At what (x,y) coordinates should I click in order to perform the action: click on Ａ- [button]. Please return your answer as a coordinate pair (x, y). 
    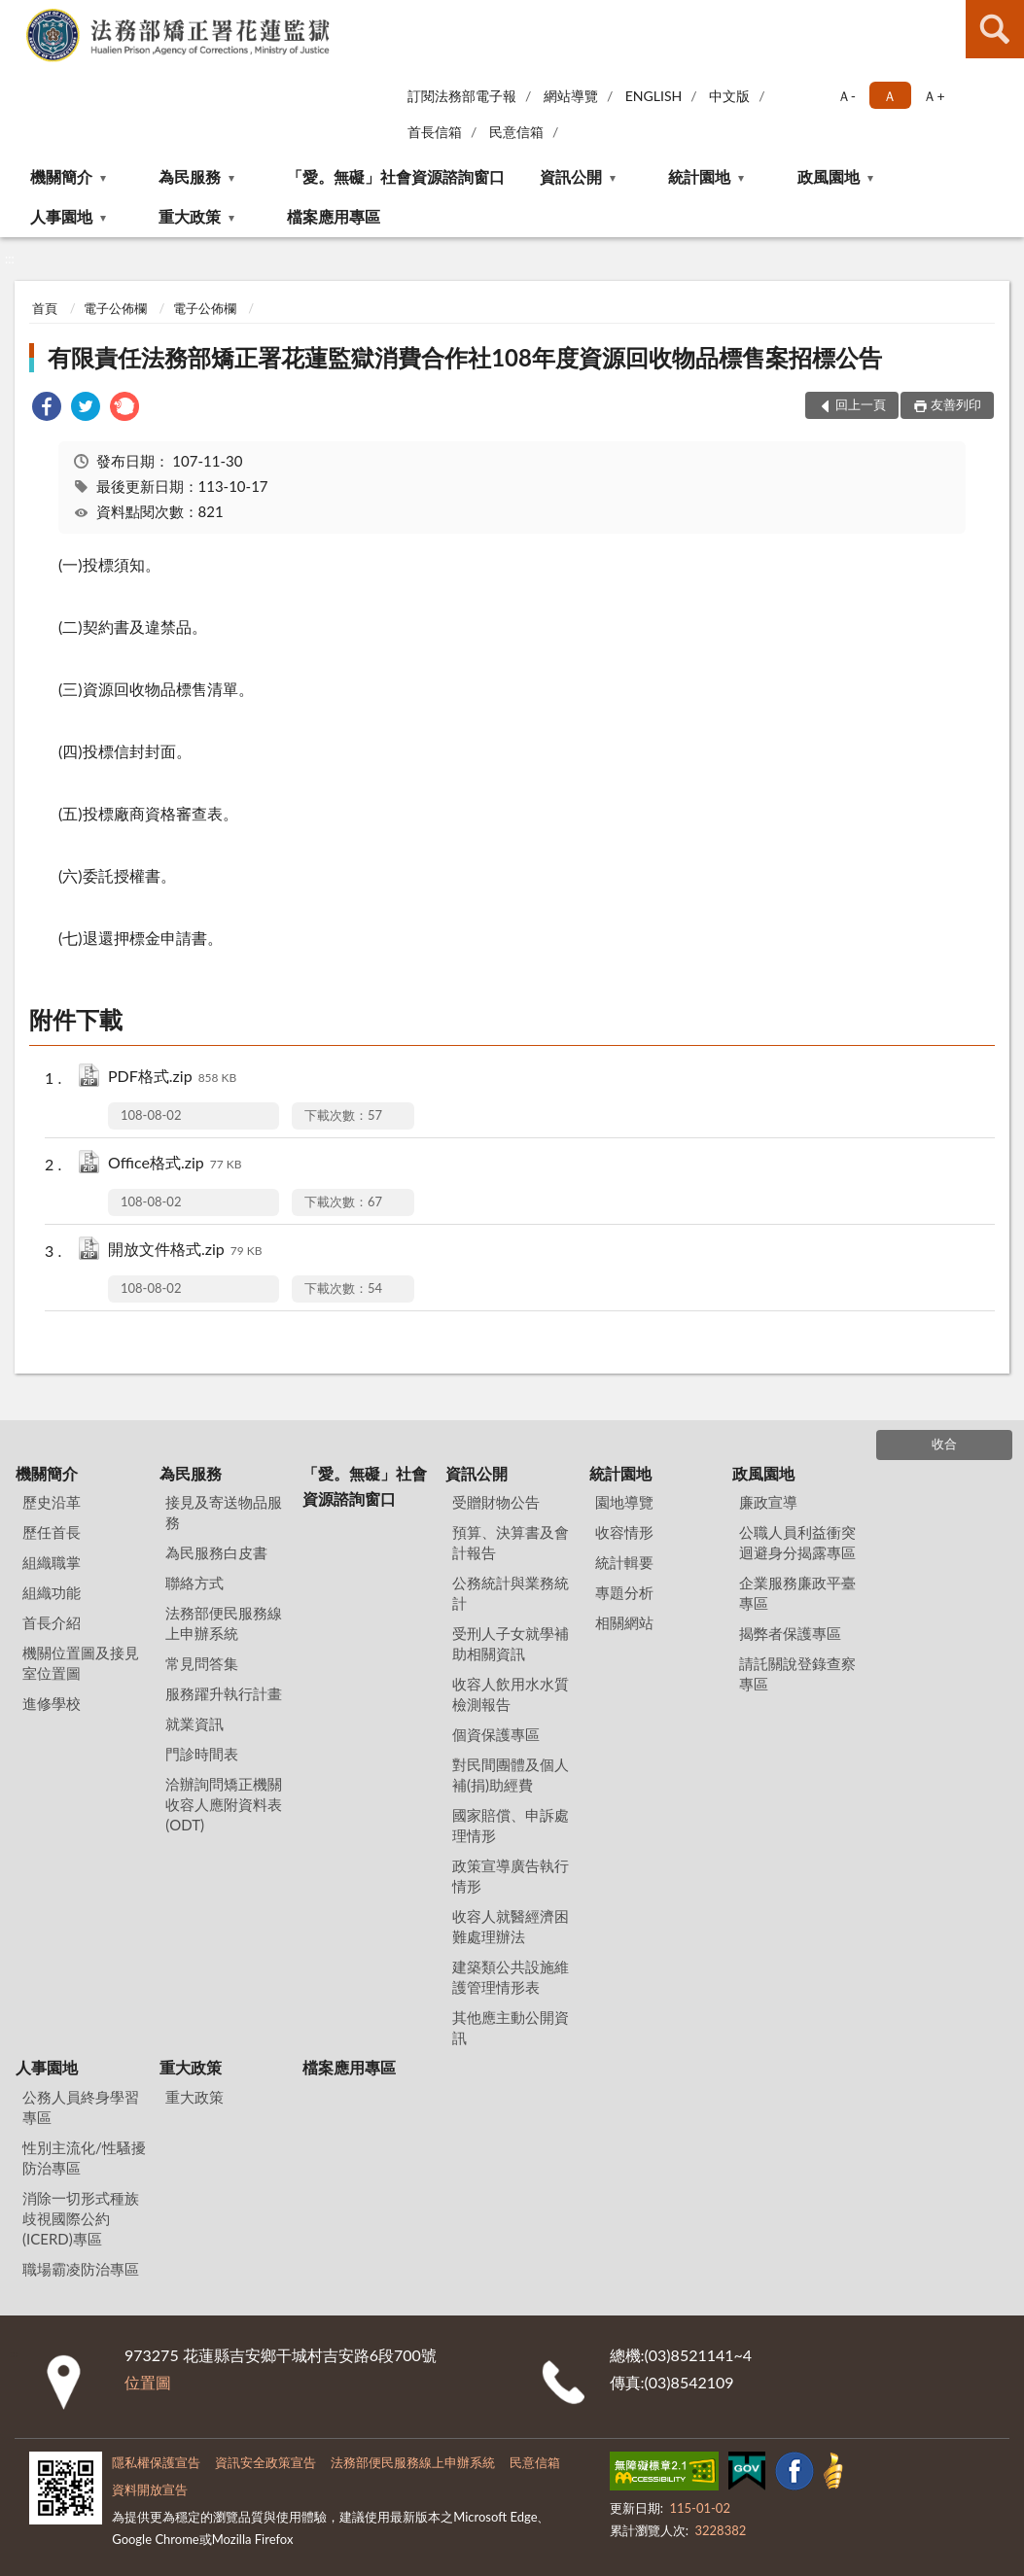
    Looking at the image, I should click on (846, 95).